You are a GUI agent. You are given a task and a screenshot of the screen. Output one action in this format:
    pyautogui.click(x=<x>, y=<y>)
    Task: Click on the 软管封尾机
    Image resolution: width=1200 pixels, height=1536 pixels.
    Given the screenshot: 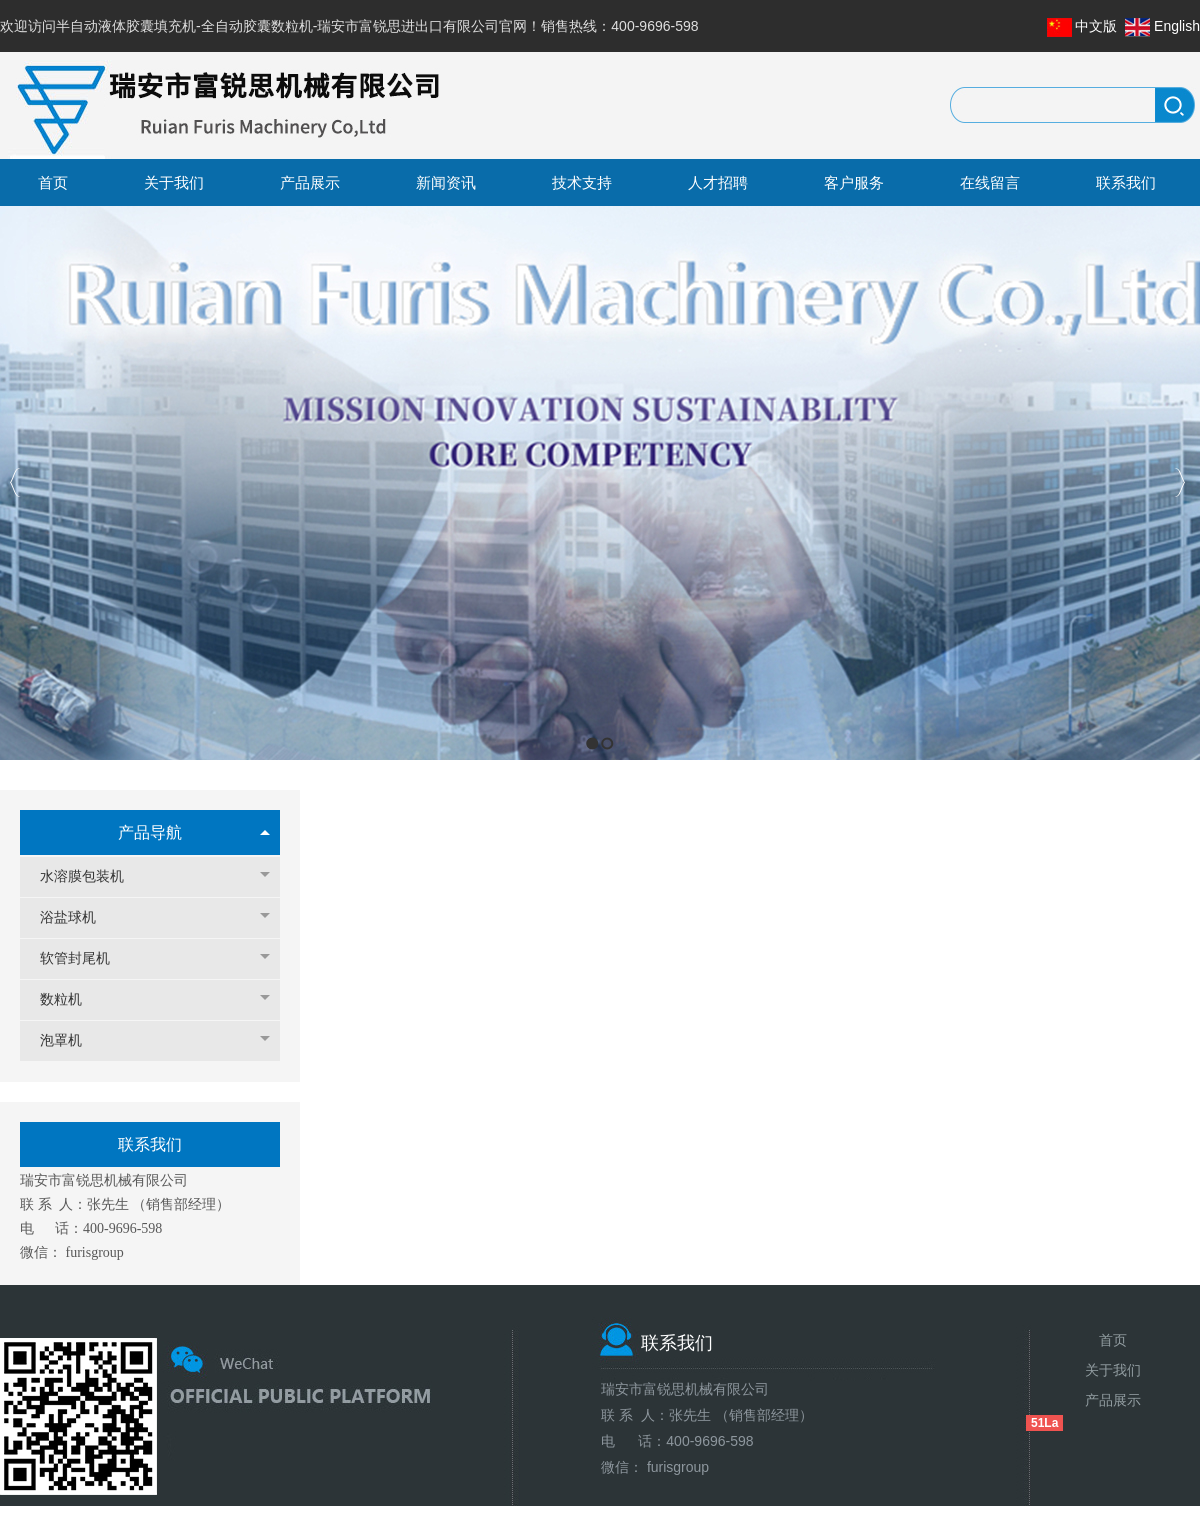 What is the action you would take?
    pyautogui.click(x=85, y=958)
    